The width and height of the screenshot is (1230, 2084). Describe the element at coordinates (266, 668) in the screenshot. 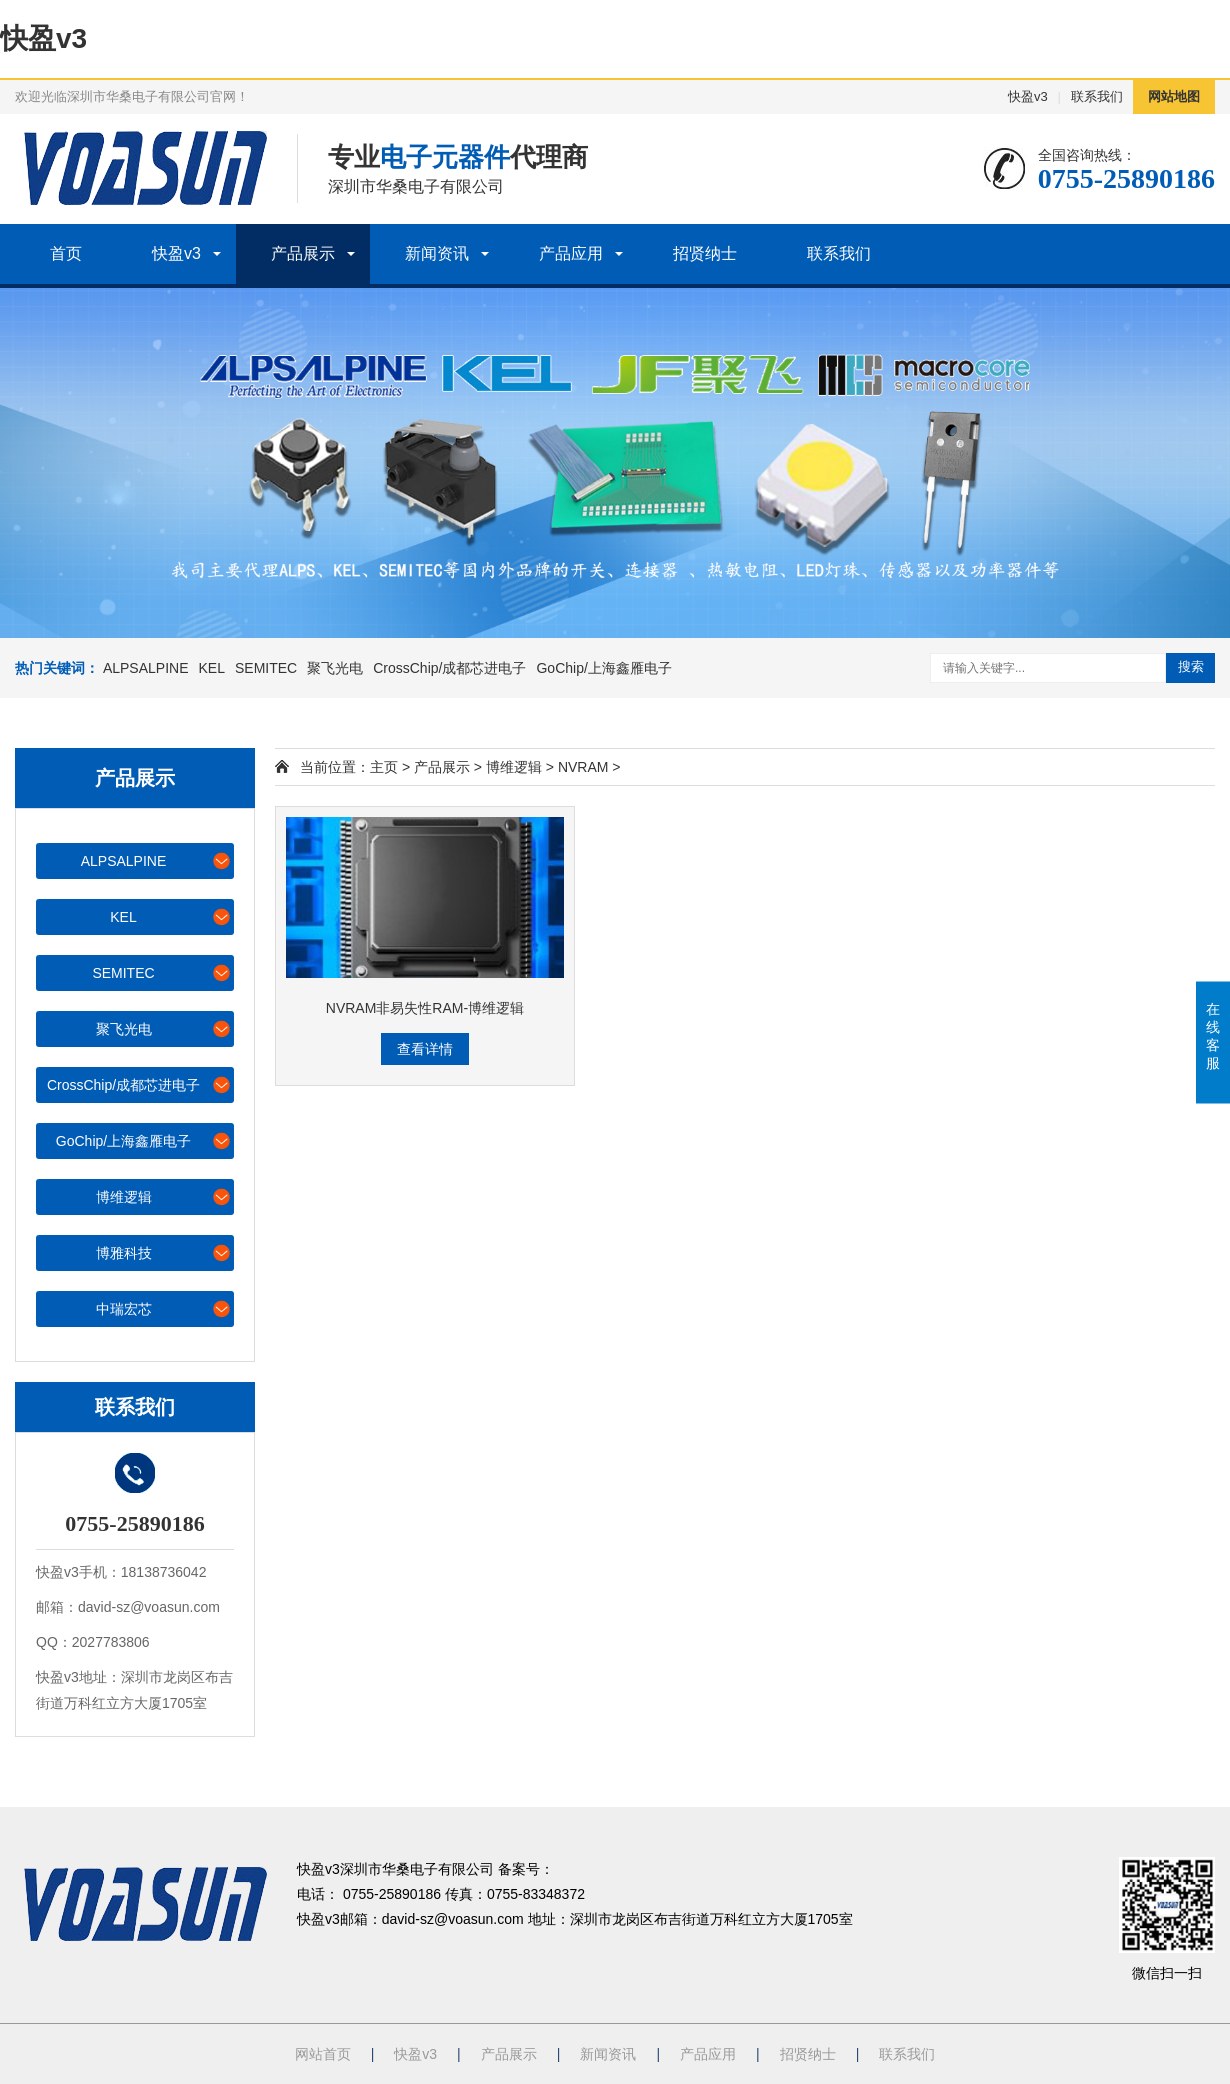

I see `SEMITEC` at that location.